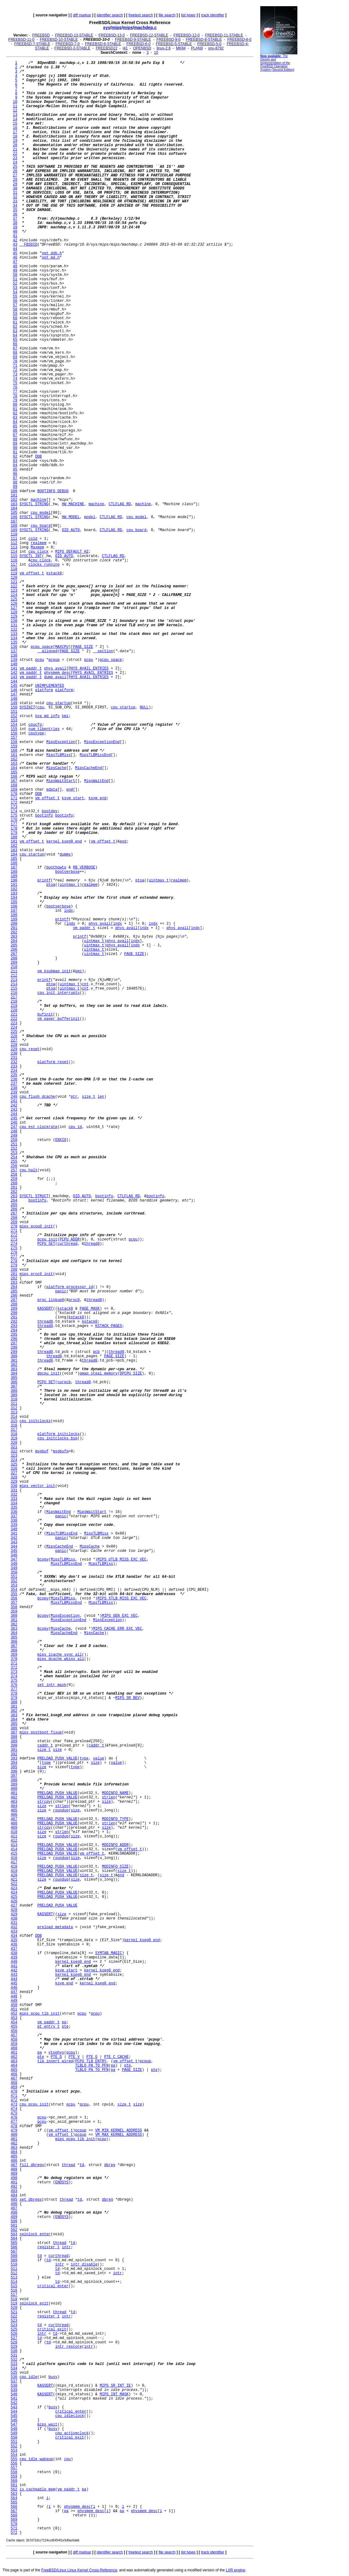  What do you see at coordinates (64, 2022) in the screenshot?
I see `pa` at bounding box center [64, 2022].